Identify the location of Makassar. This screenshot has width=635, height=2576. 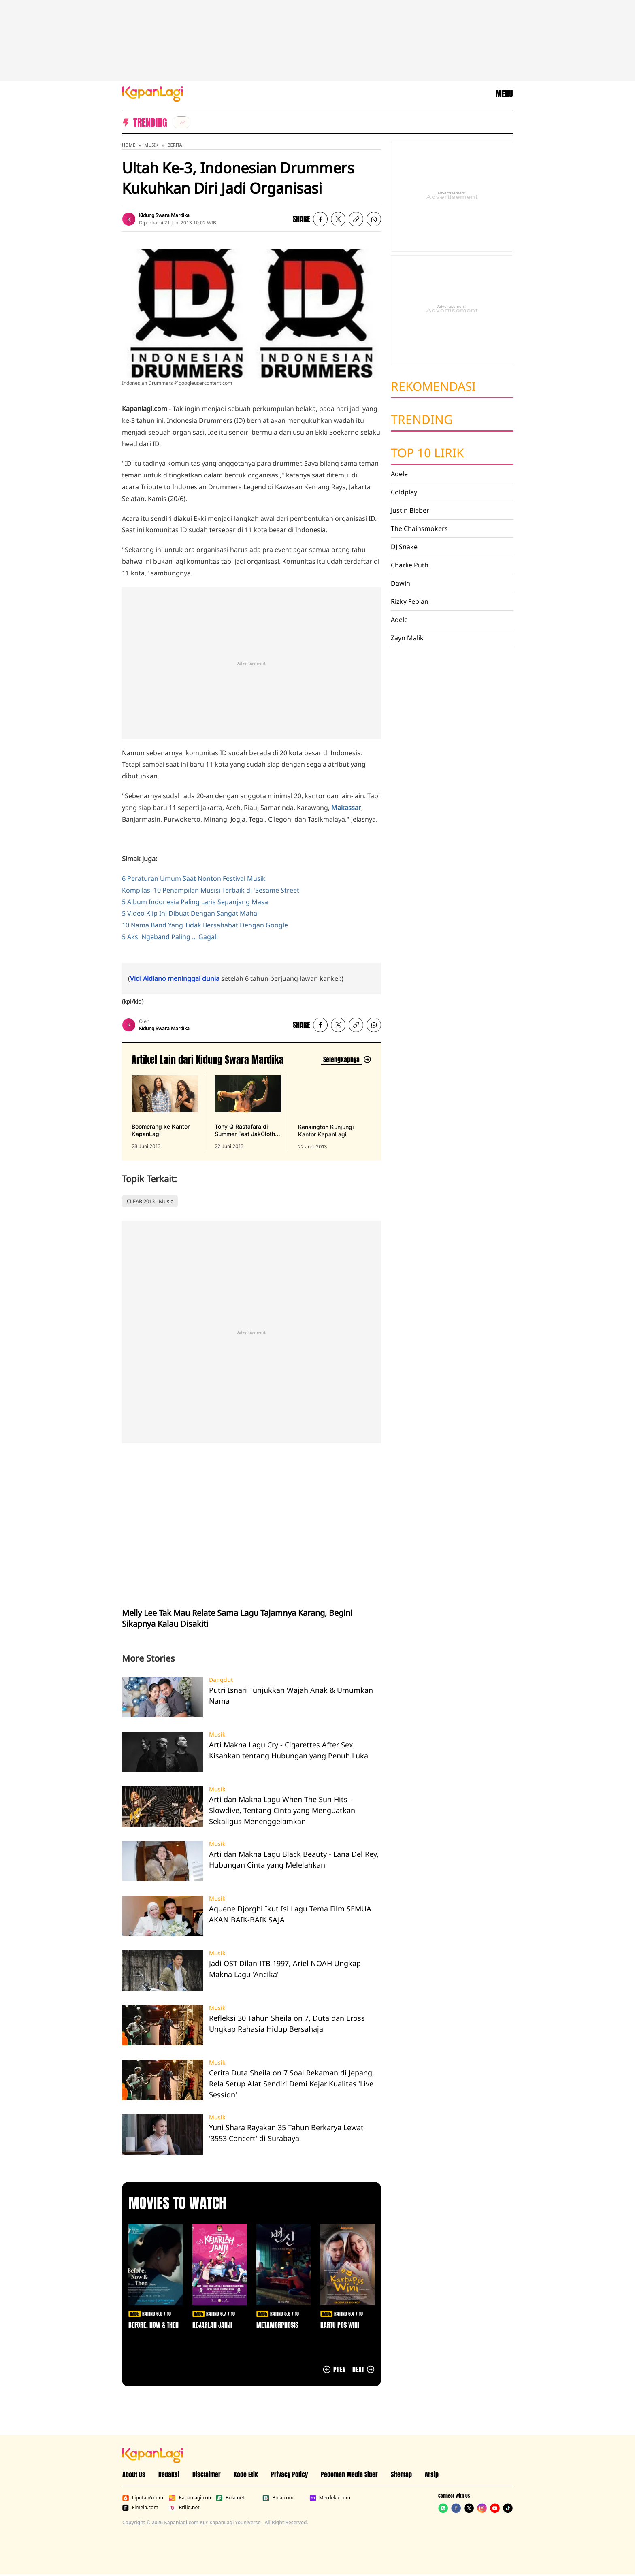
(346, 807).